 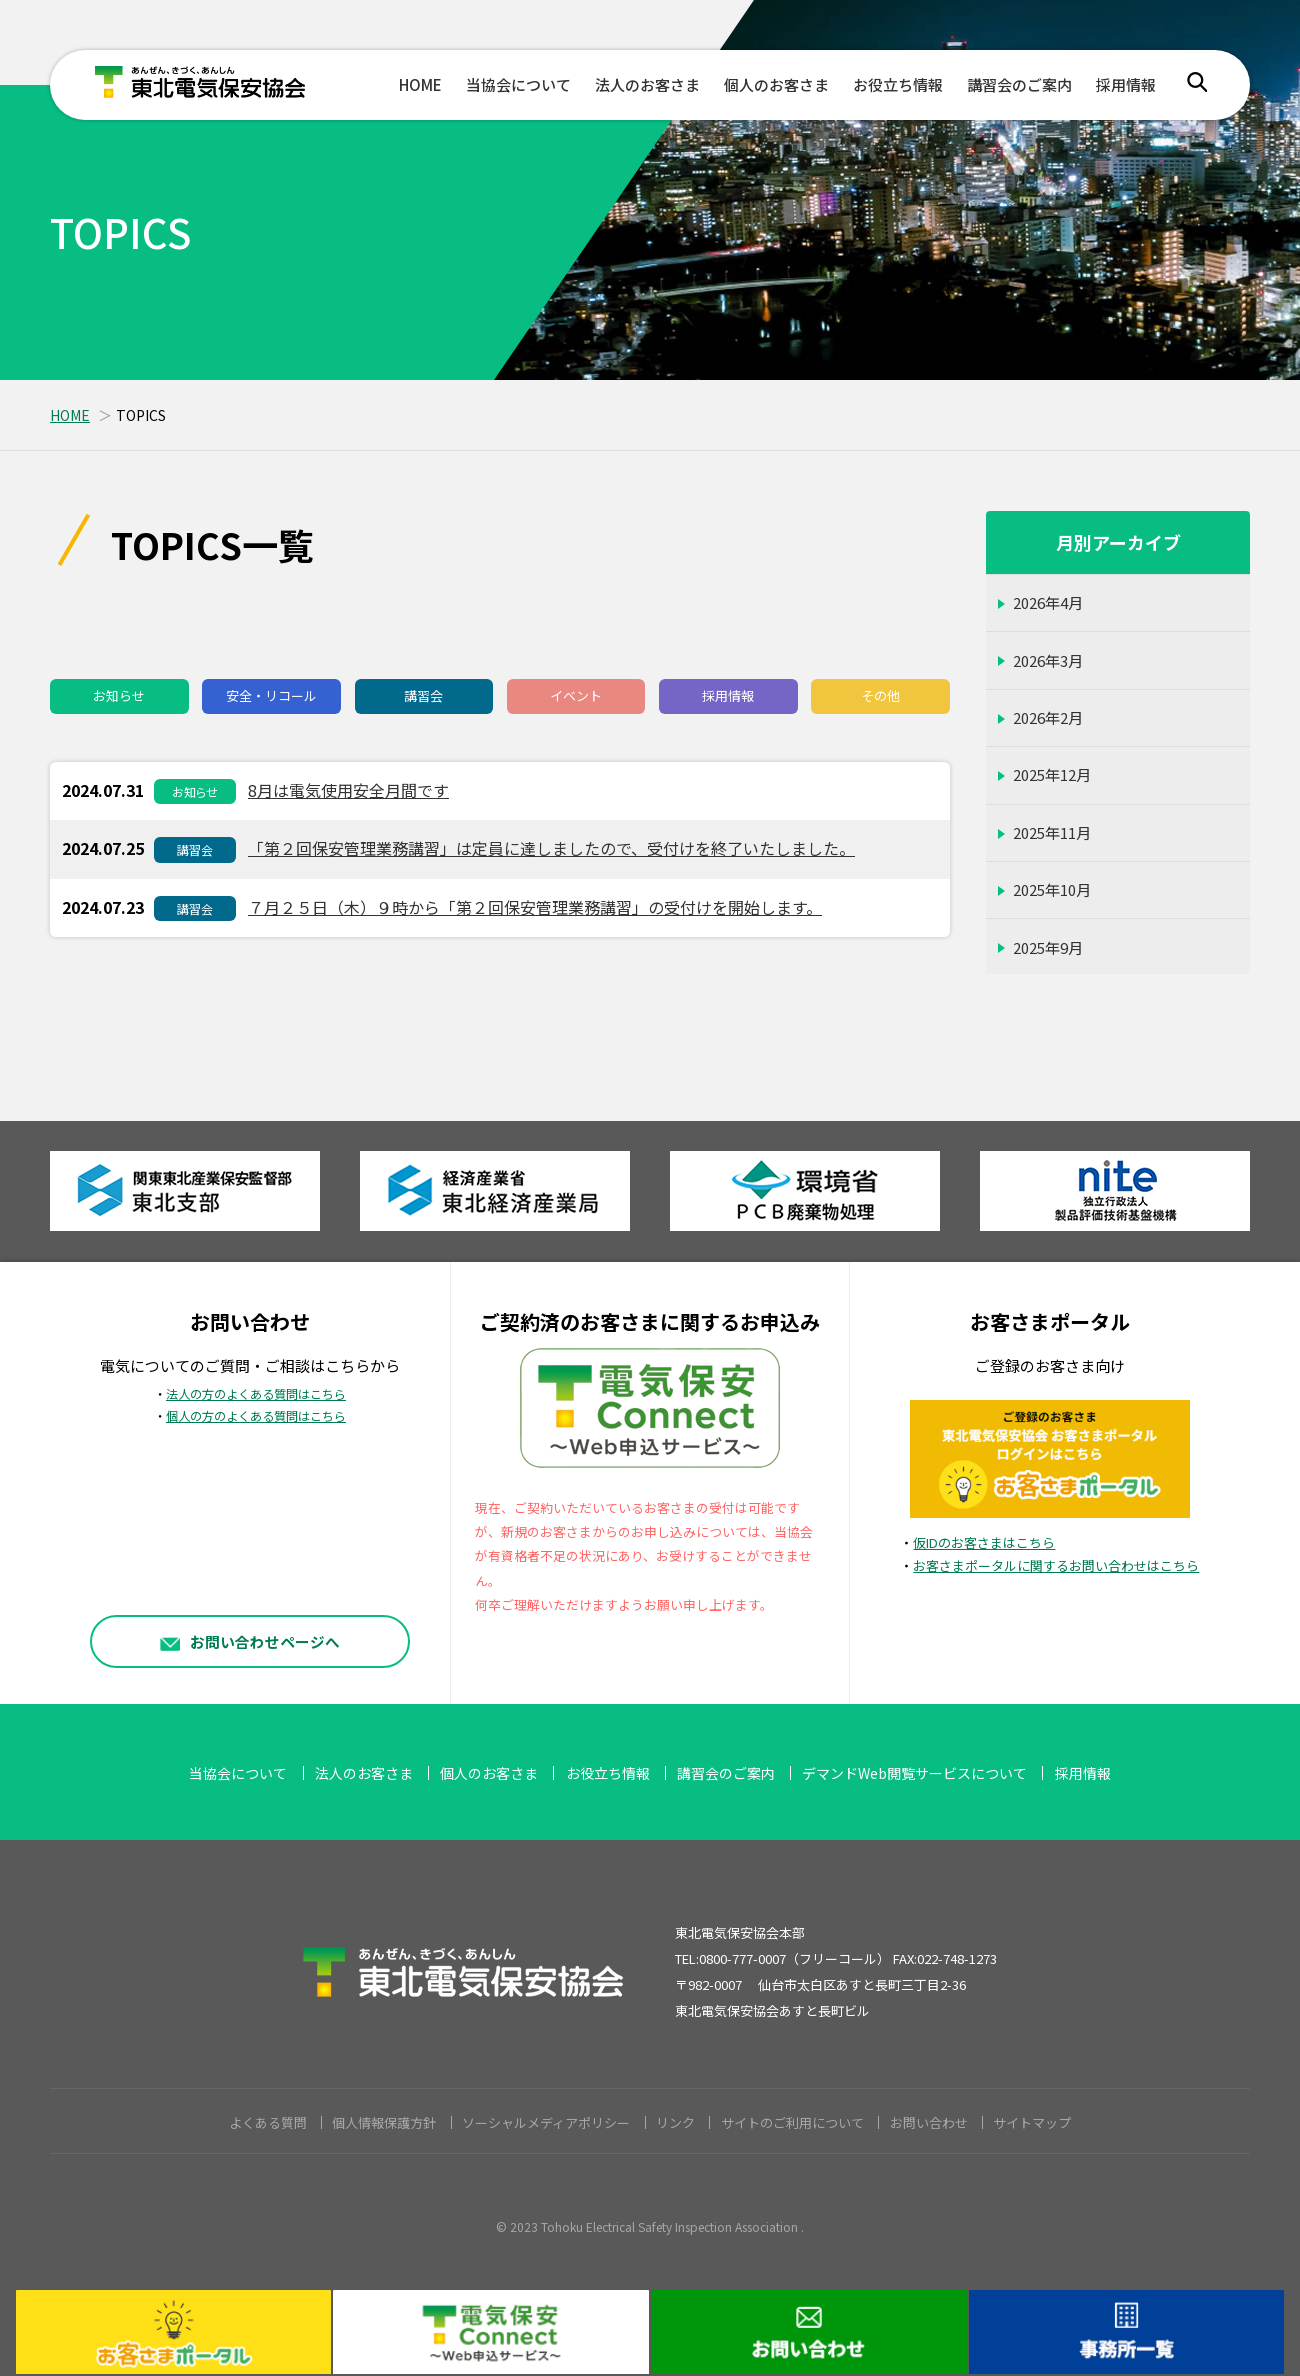 What do you see at coordinates (1048, 717) in the screenshot?
I see `2026年2月` at bounding box center [1048, 717].